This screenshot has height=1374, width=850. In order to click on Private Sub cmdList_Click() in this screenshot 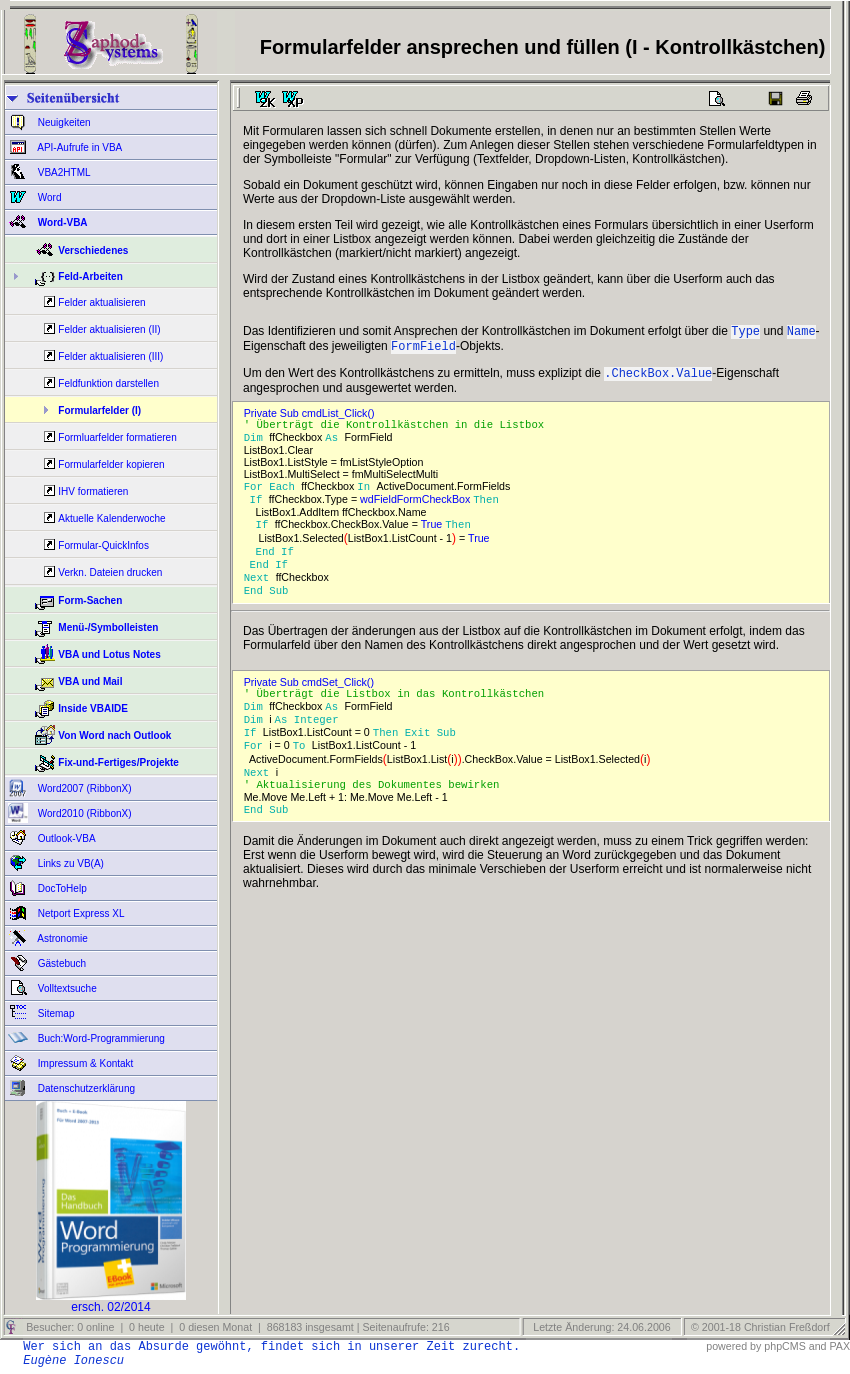, I will do `click(312, 419)`.